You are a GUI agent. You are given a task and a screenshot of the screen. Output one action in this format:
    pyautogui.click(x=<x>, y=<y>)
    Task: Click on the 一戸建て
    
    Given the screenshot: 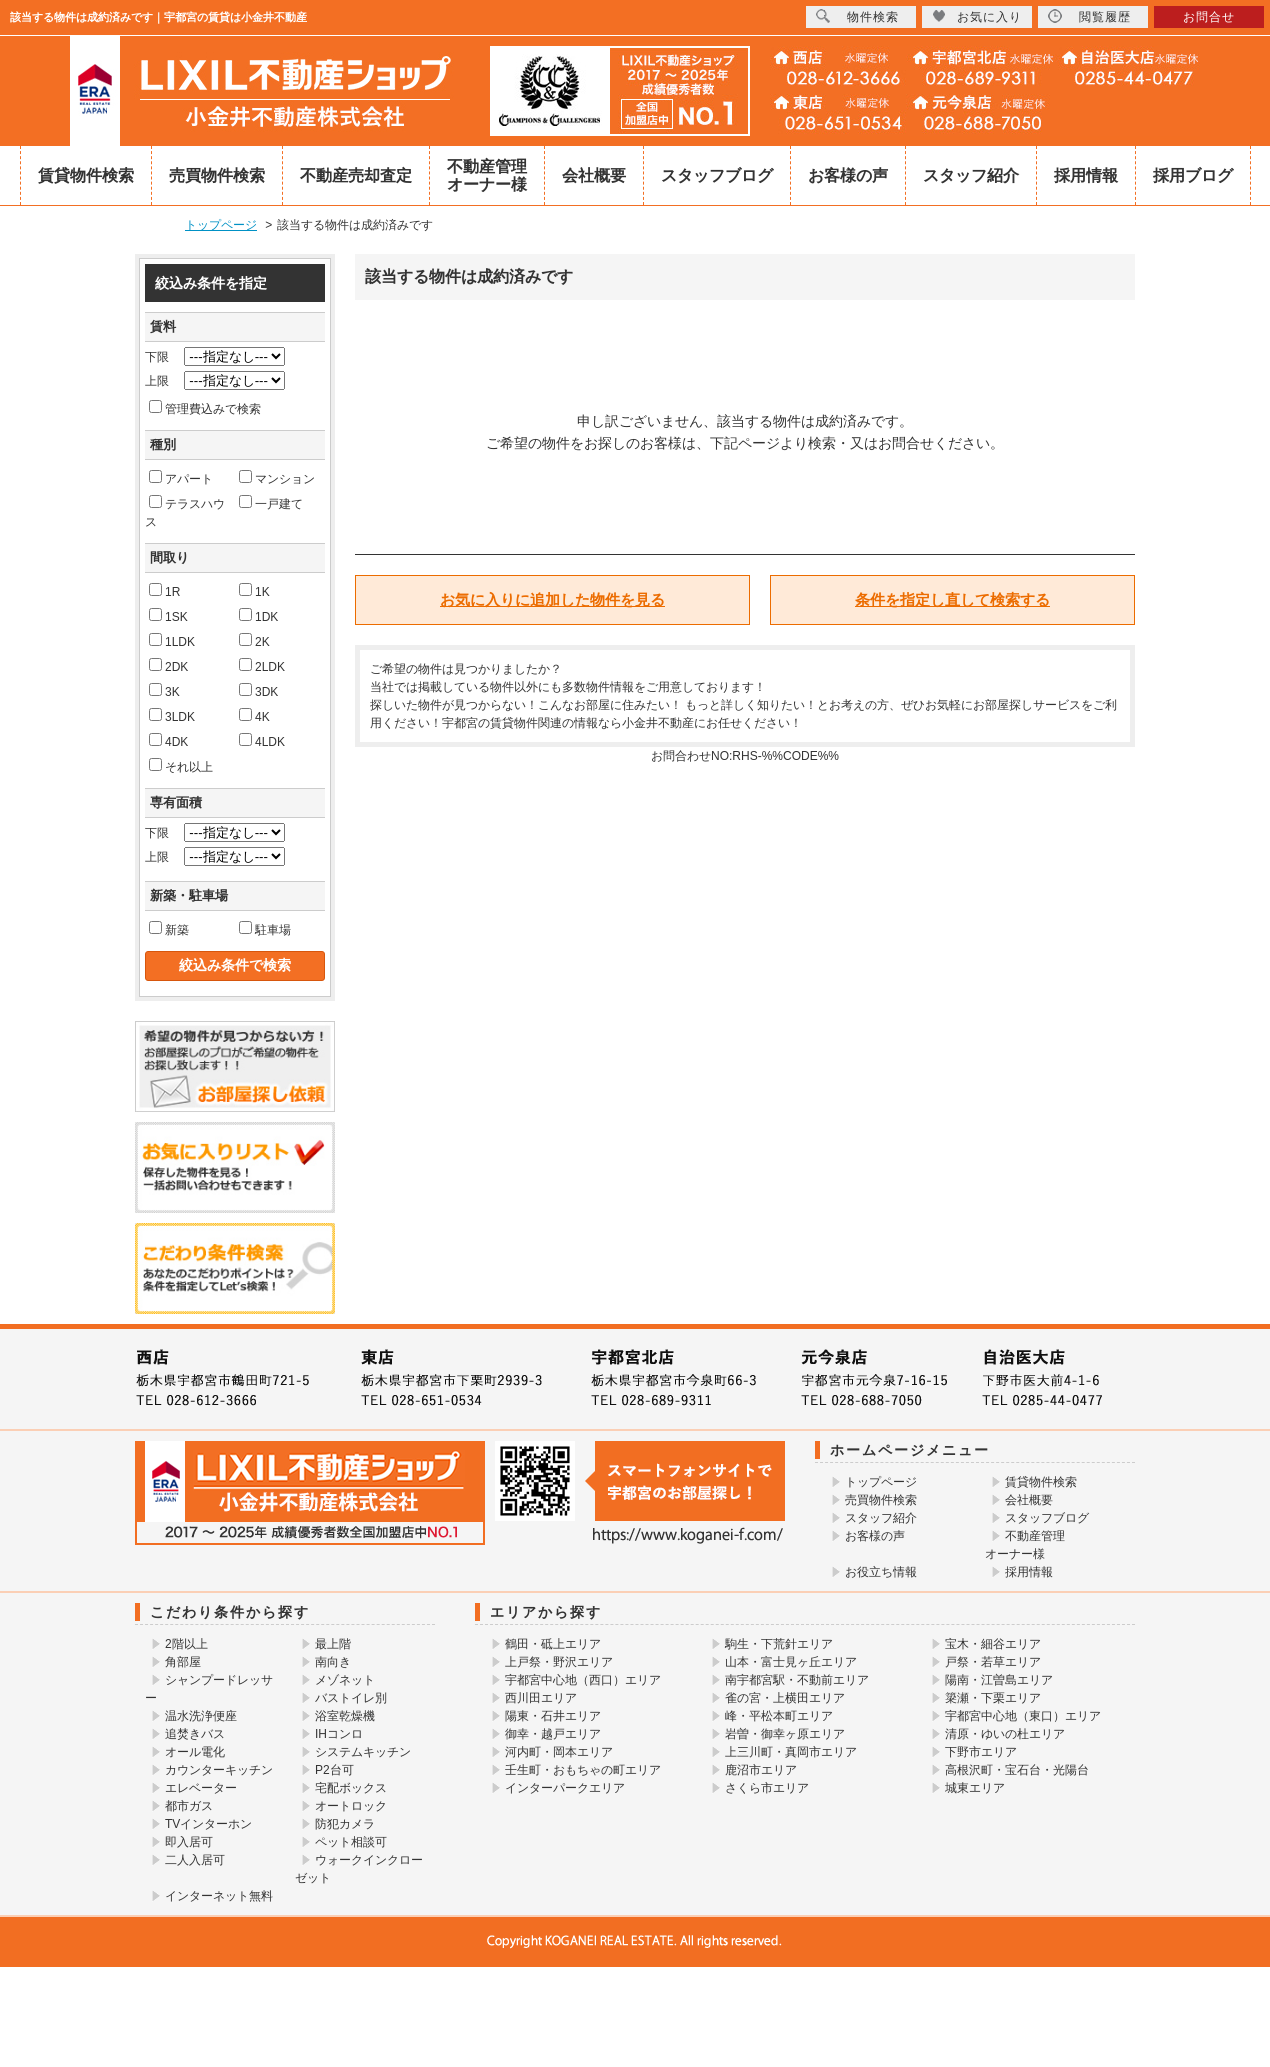 What is the action you would take?
    pyautogui.click(x=271, y=503)
    